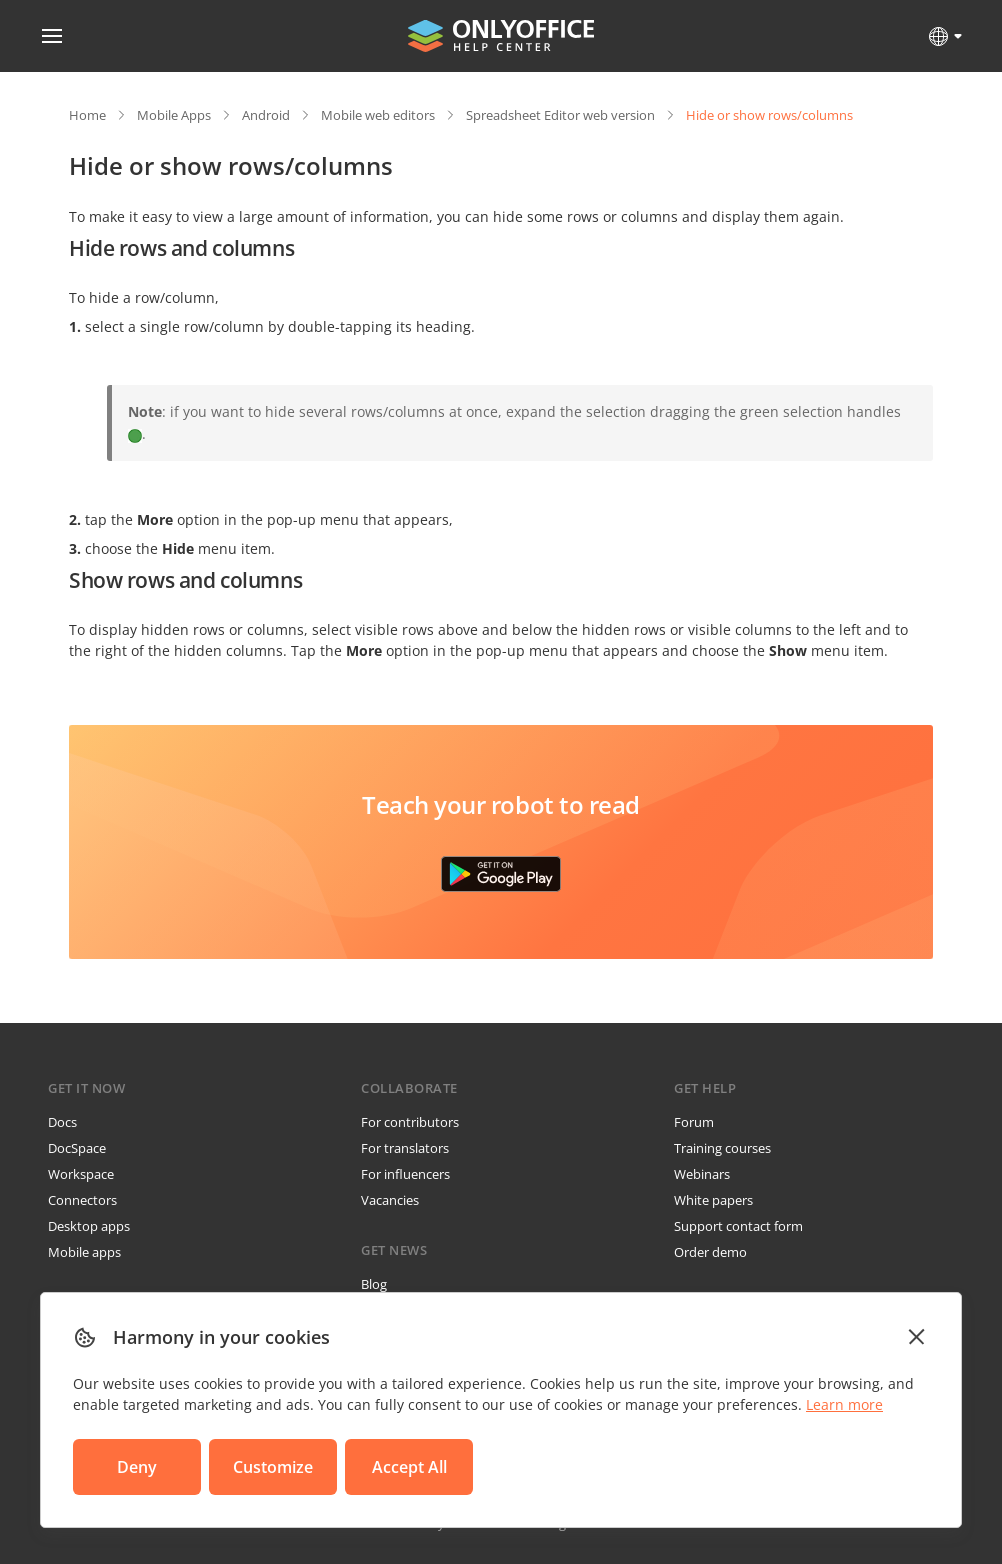 The image size is (1002, 1564). What do you see at coordinates (89, 1226) in the screenshot?
I see `Desktop apps` at bounding box center [89, 1226].